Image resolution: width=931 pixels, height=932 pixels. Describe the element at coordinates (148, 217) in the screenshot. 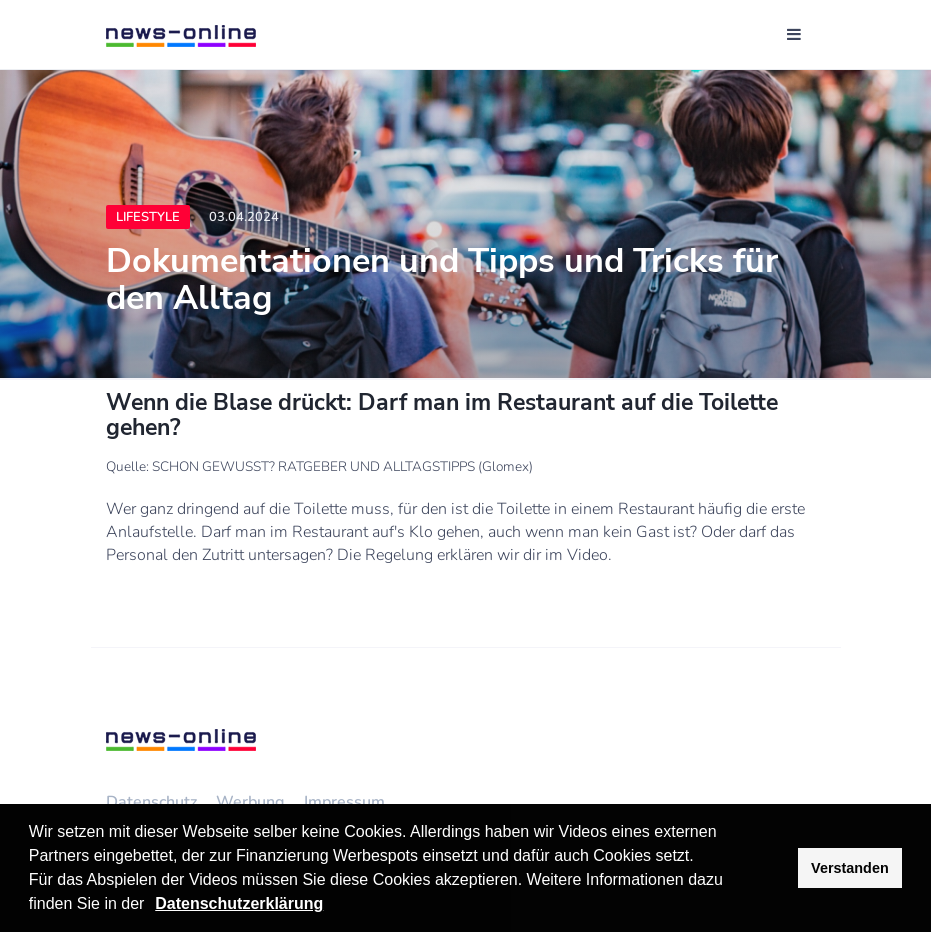

I see `Lifestyle` at that location.